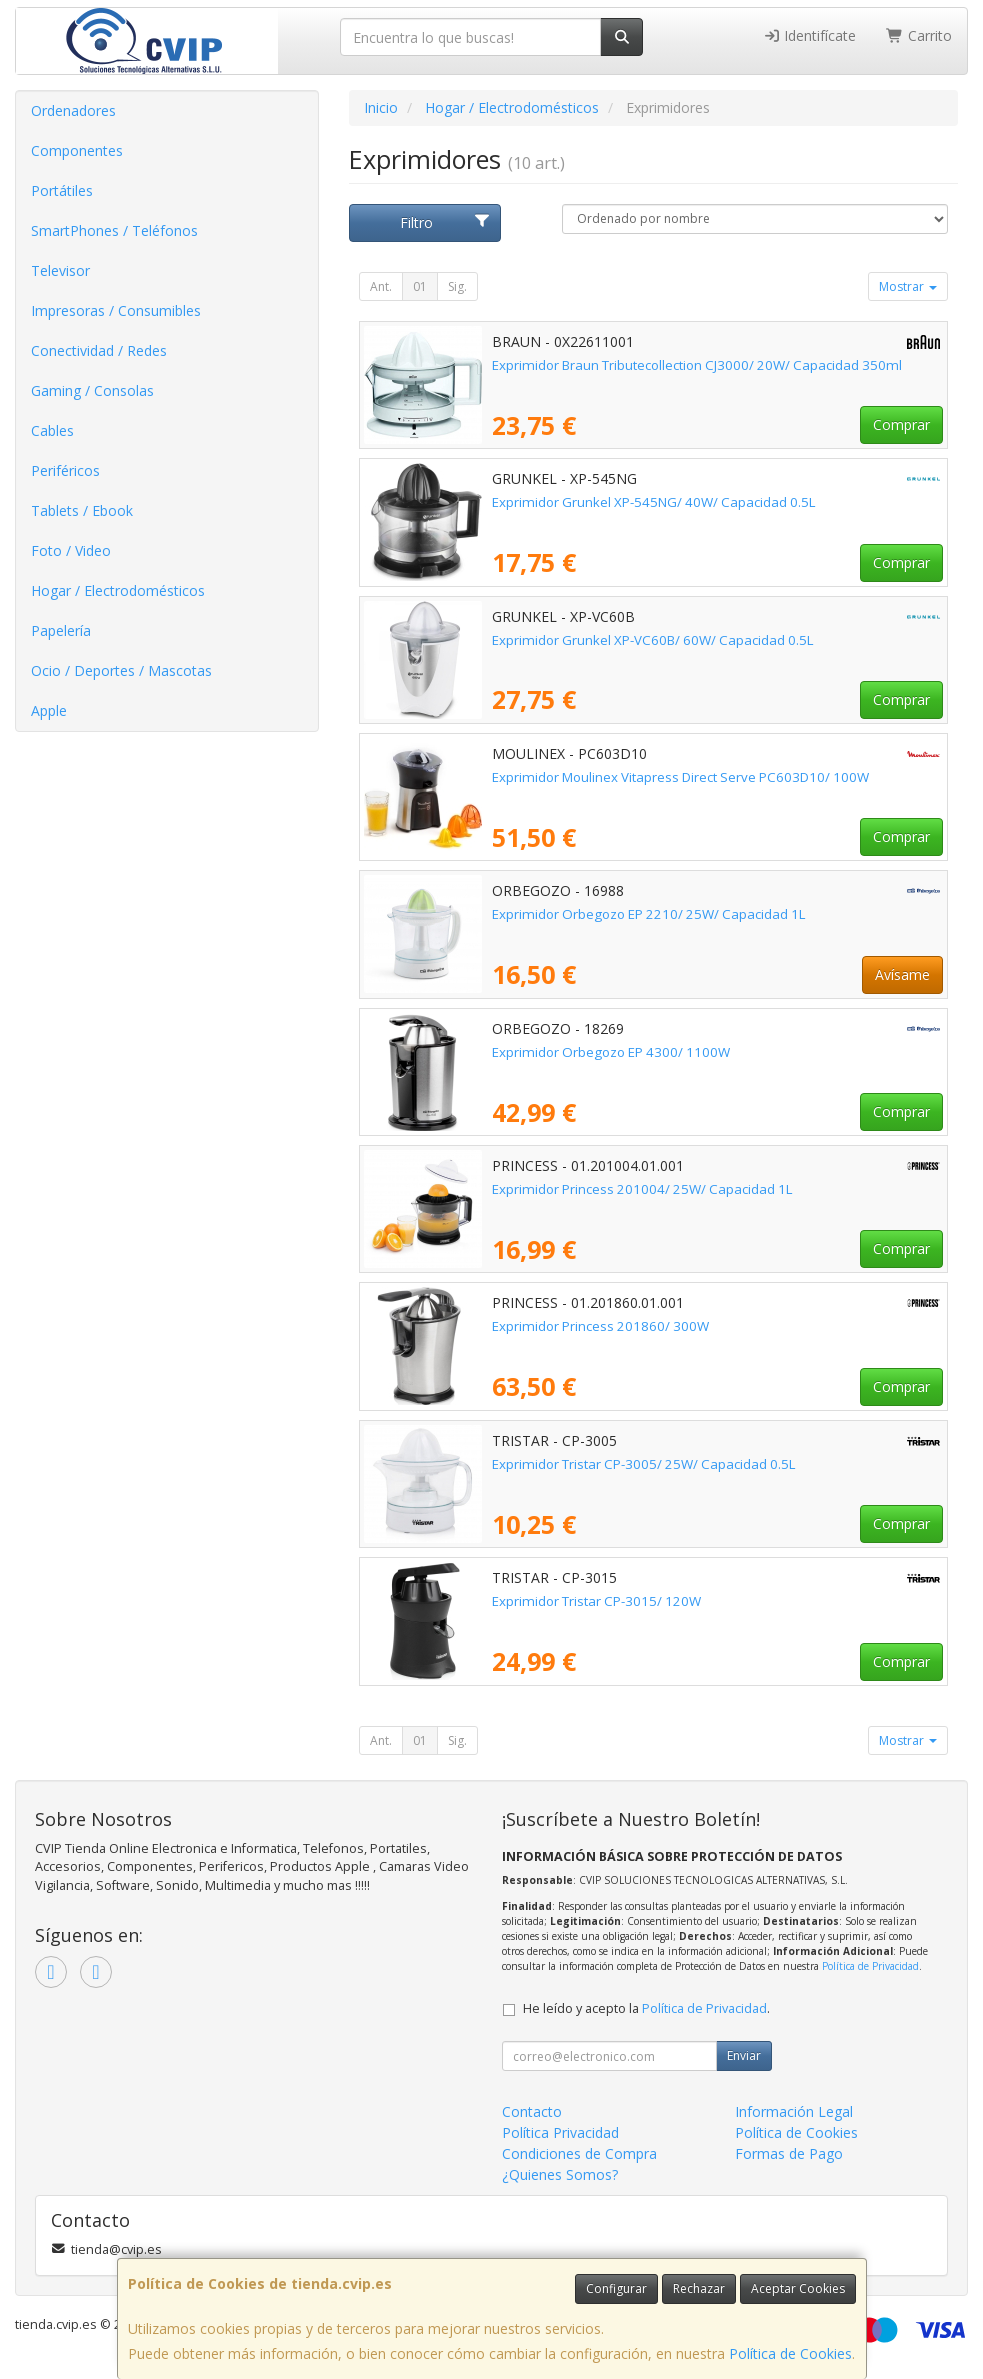 This screenshot has width=983, height=2379. What do you see at coordinates (616, 2288) in the screenshot?
I see `Configurar` at bounding box center [616, 2288].